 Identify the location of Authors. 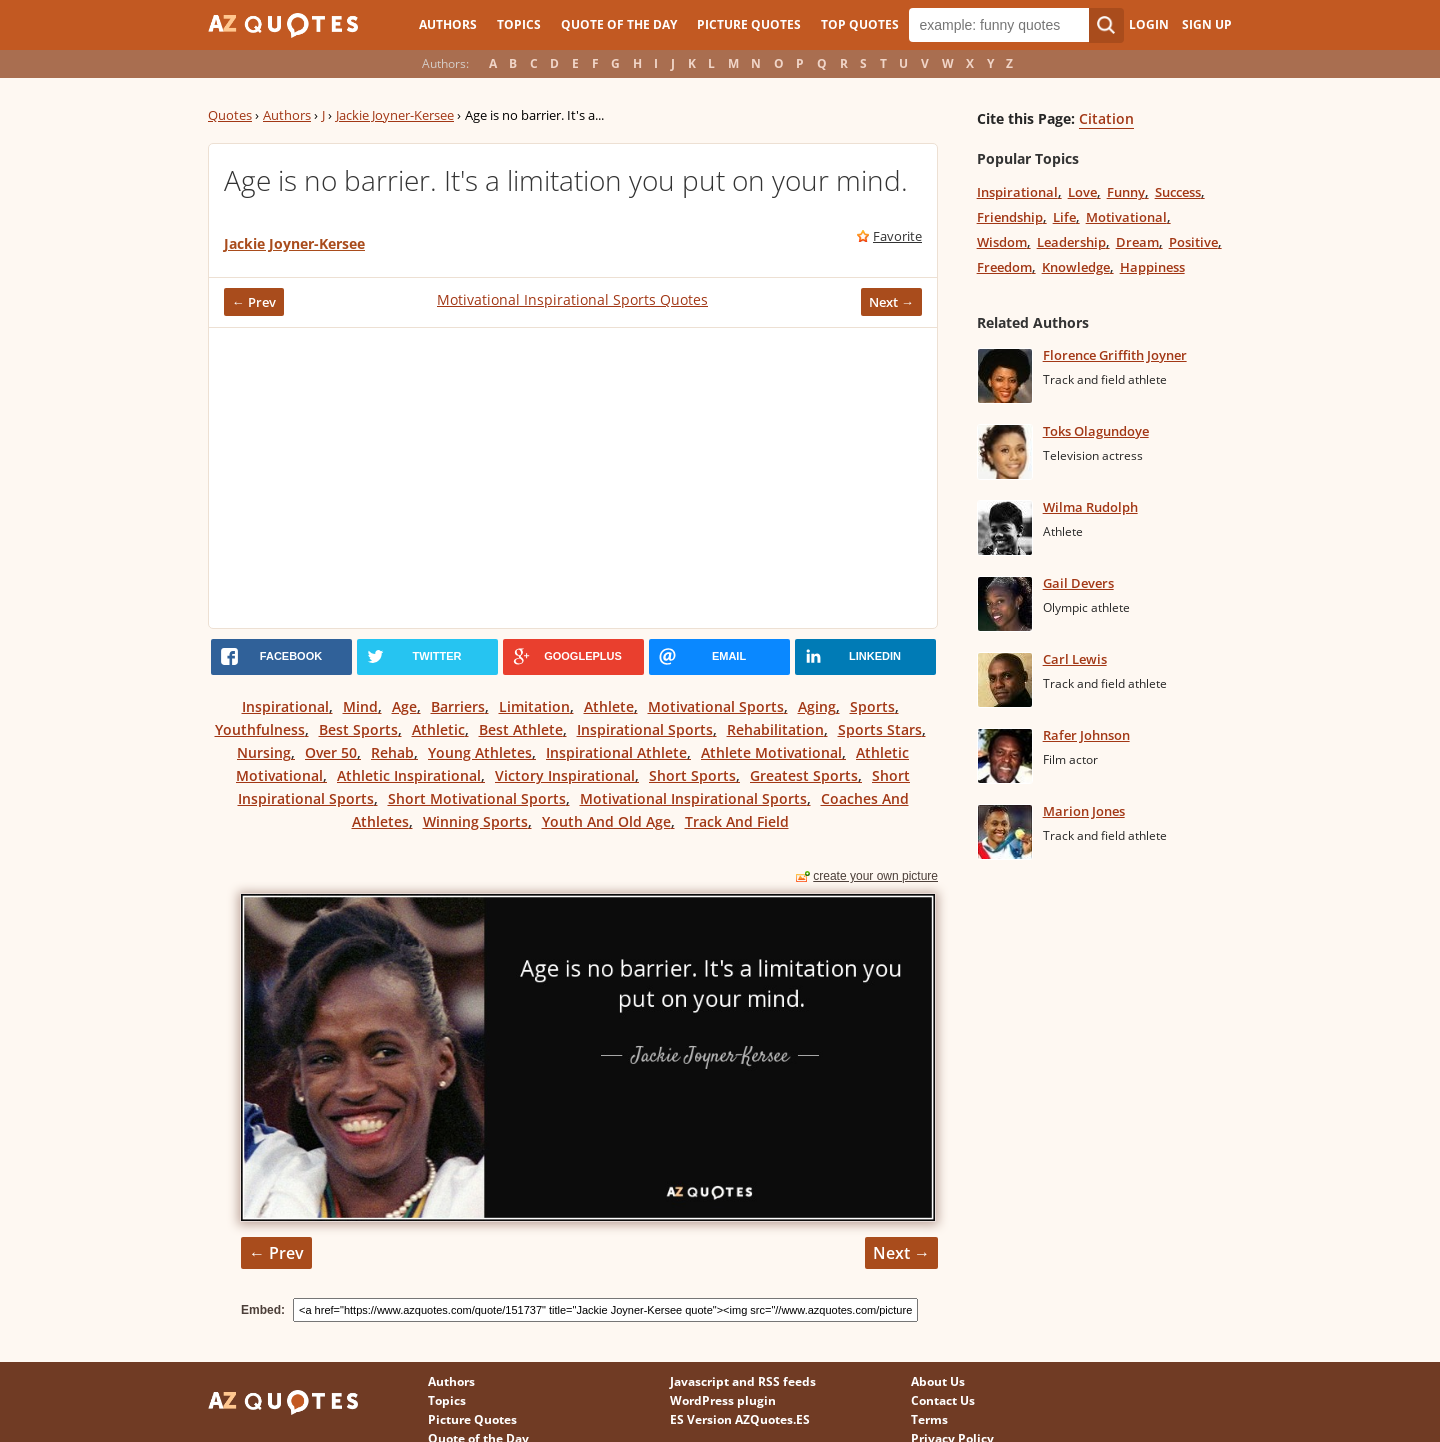
(448, 24).